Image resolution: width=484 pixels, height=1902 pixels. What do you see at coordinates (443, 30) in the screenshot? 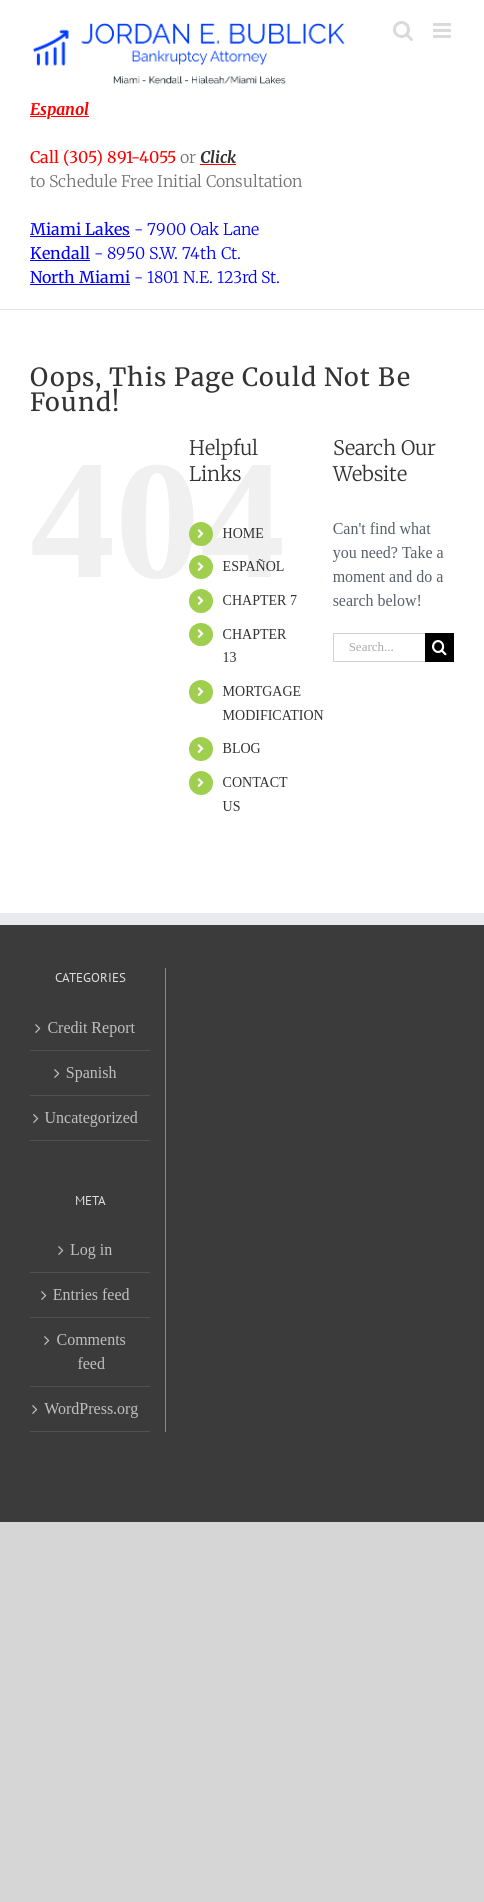
I see `[Toggle mobile menu]` at bounding box center [443, 30].